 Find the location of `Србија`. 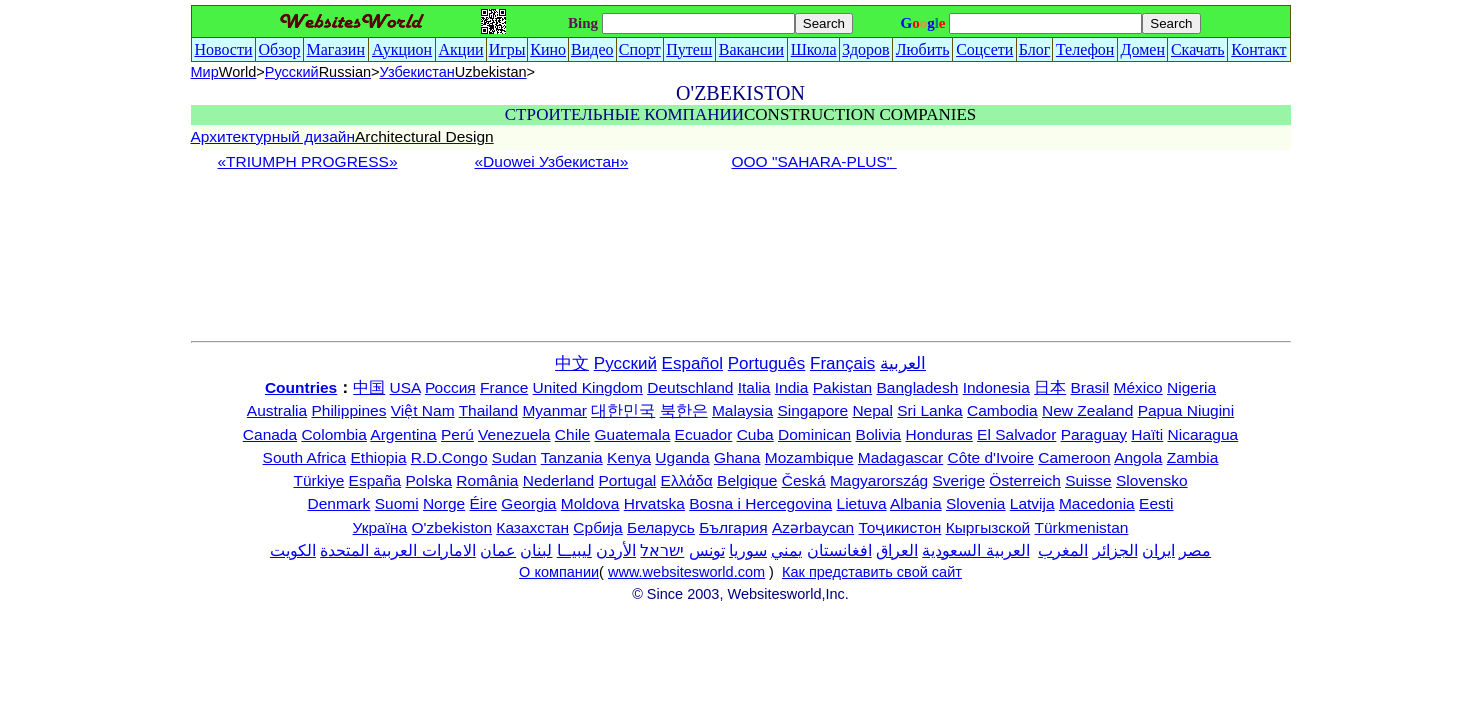

Србија is located at coordinates (597, 527).